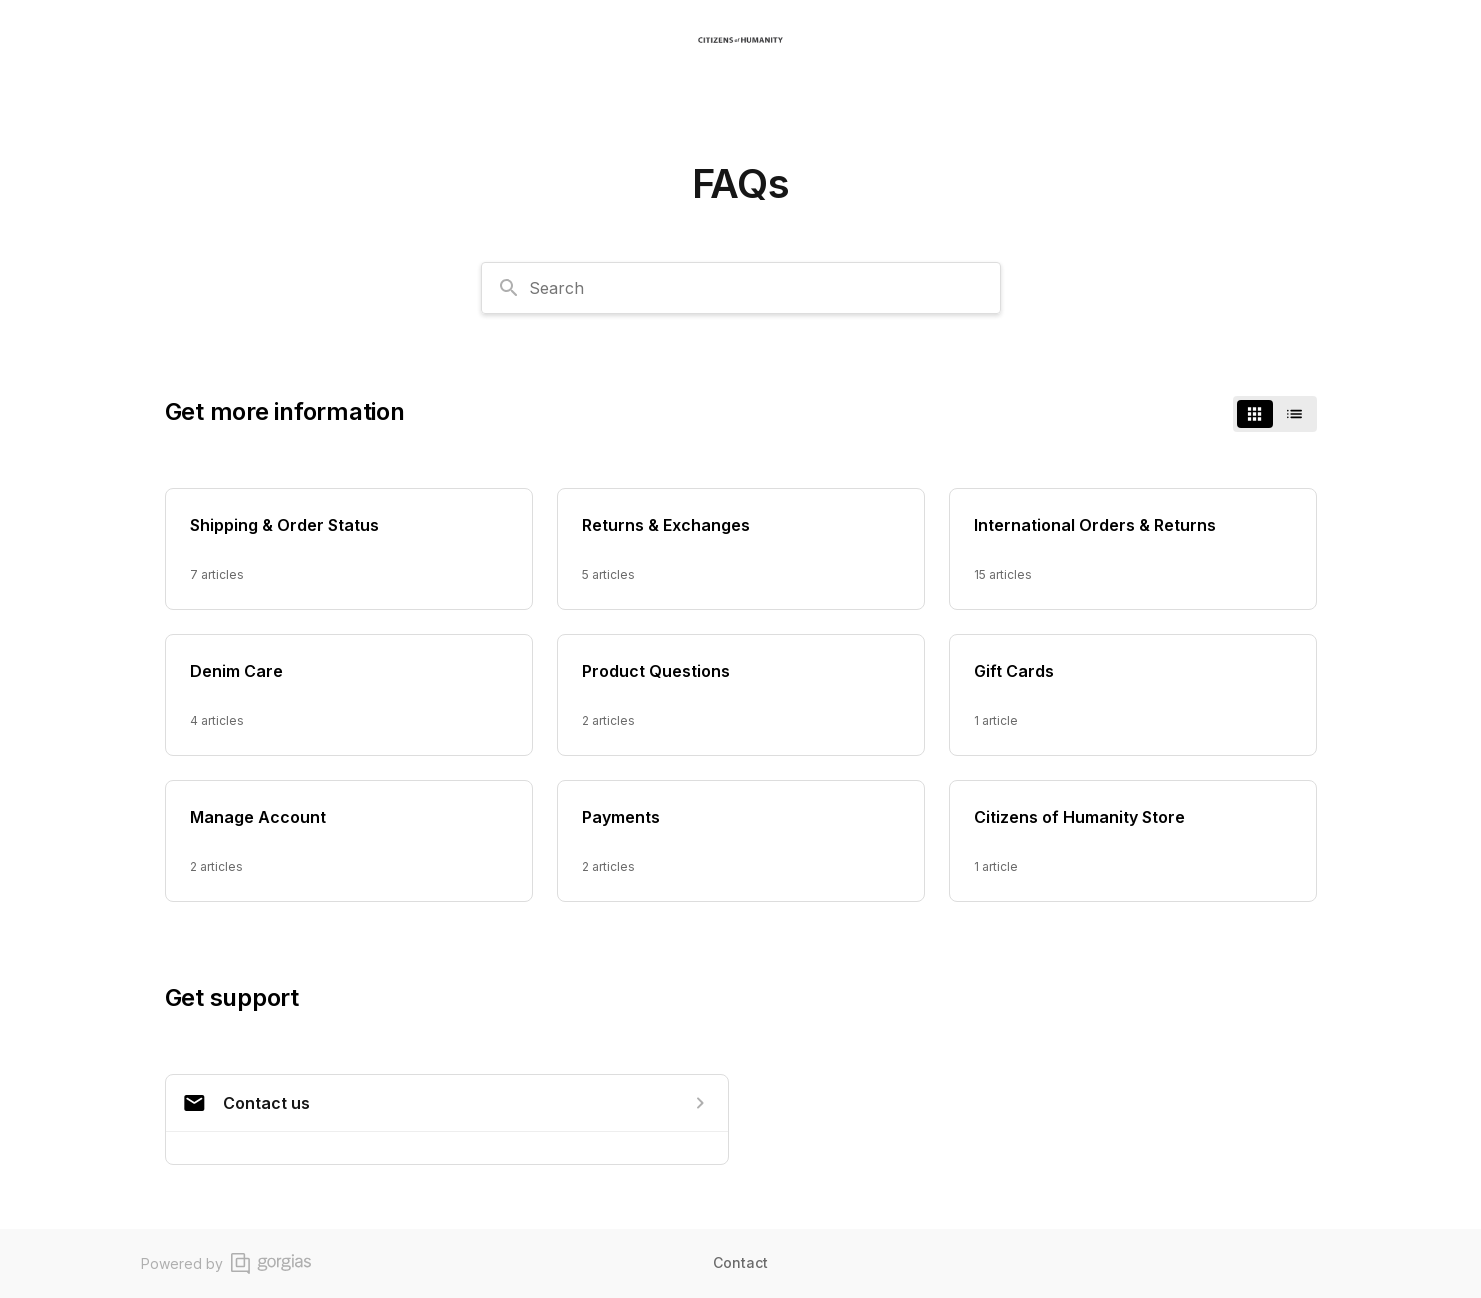 The width and height of the screenshot is (1481, 1298). I want to click on [combobox], so click(741, 288).